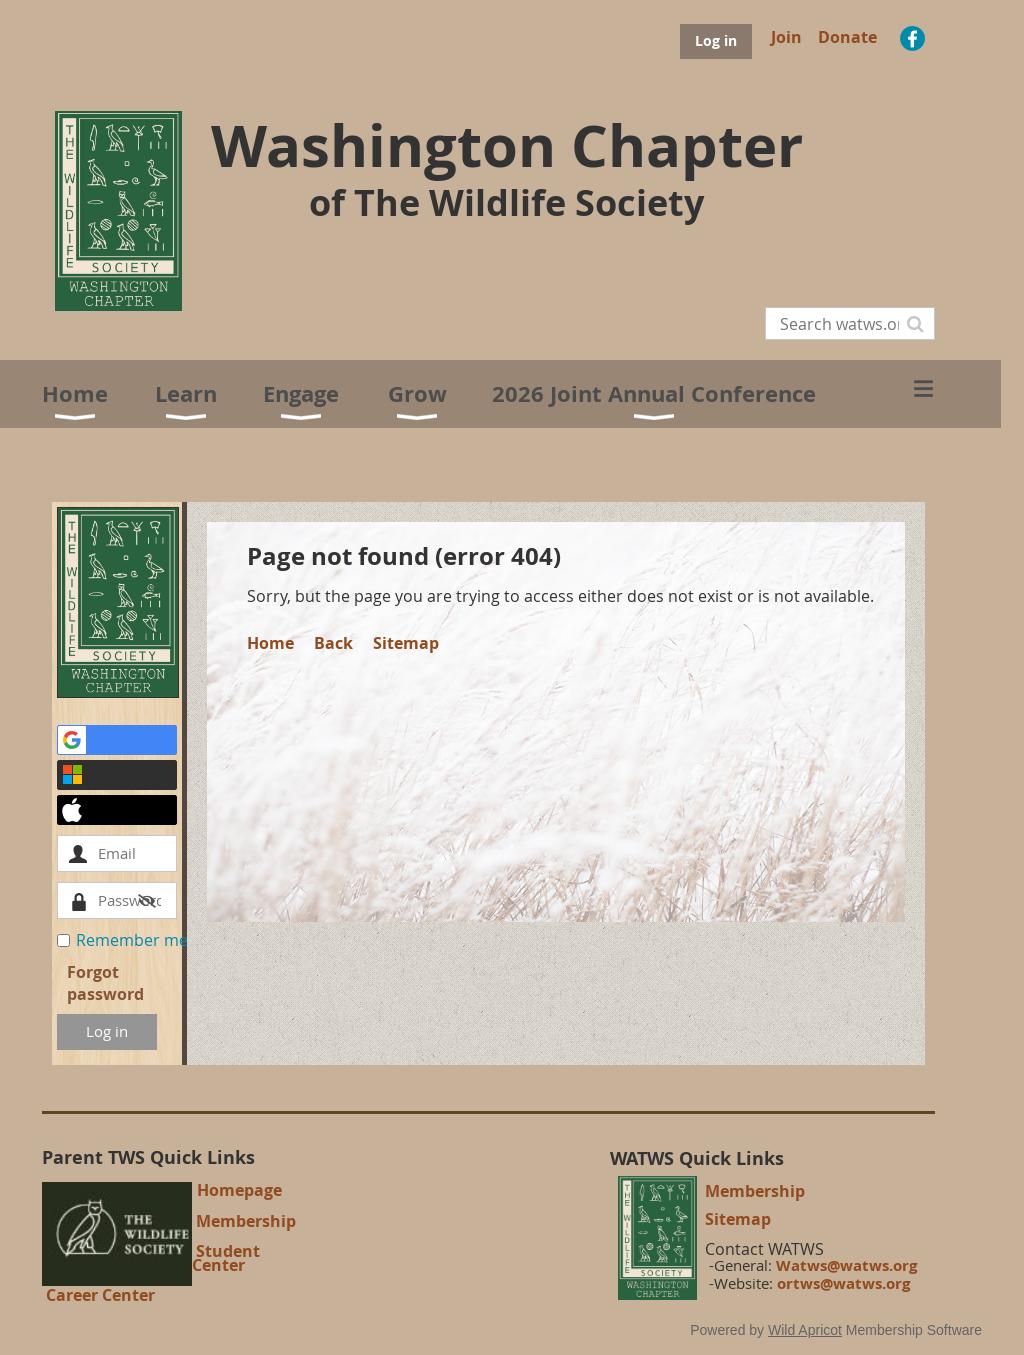  What do you see at coordinates (846, 1265) in the screenshot?
I see `Watws@watws.org` at bounding box center [846, 1265].